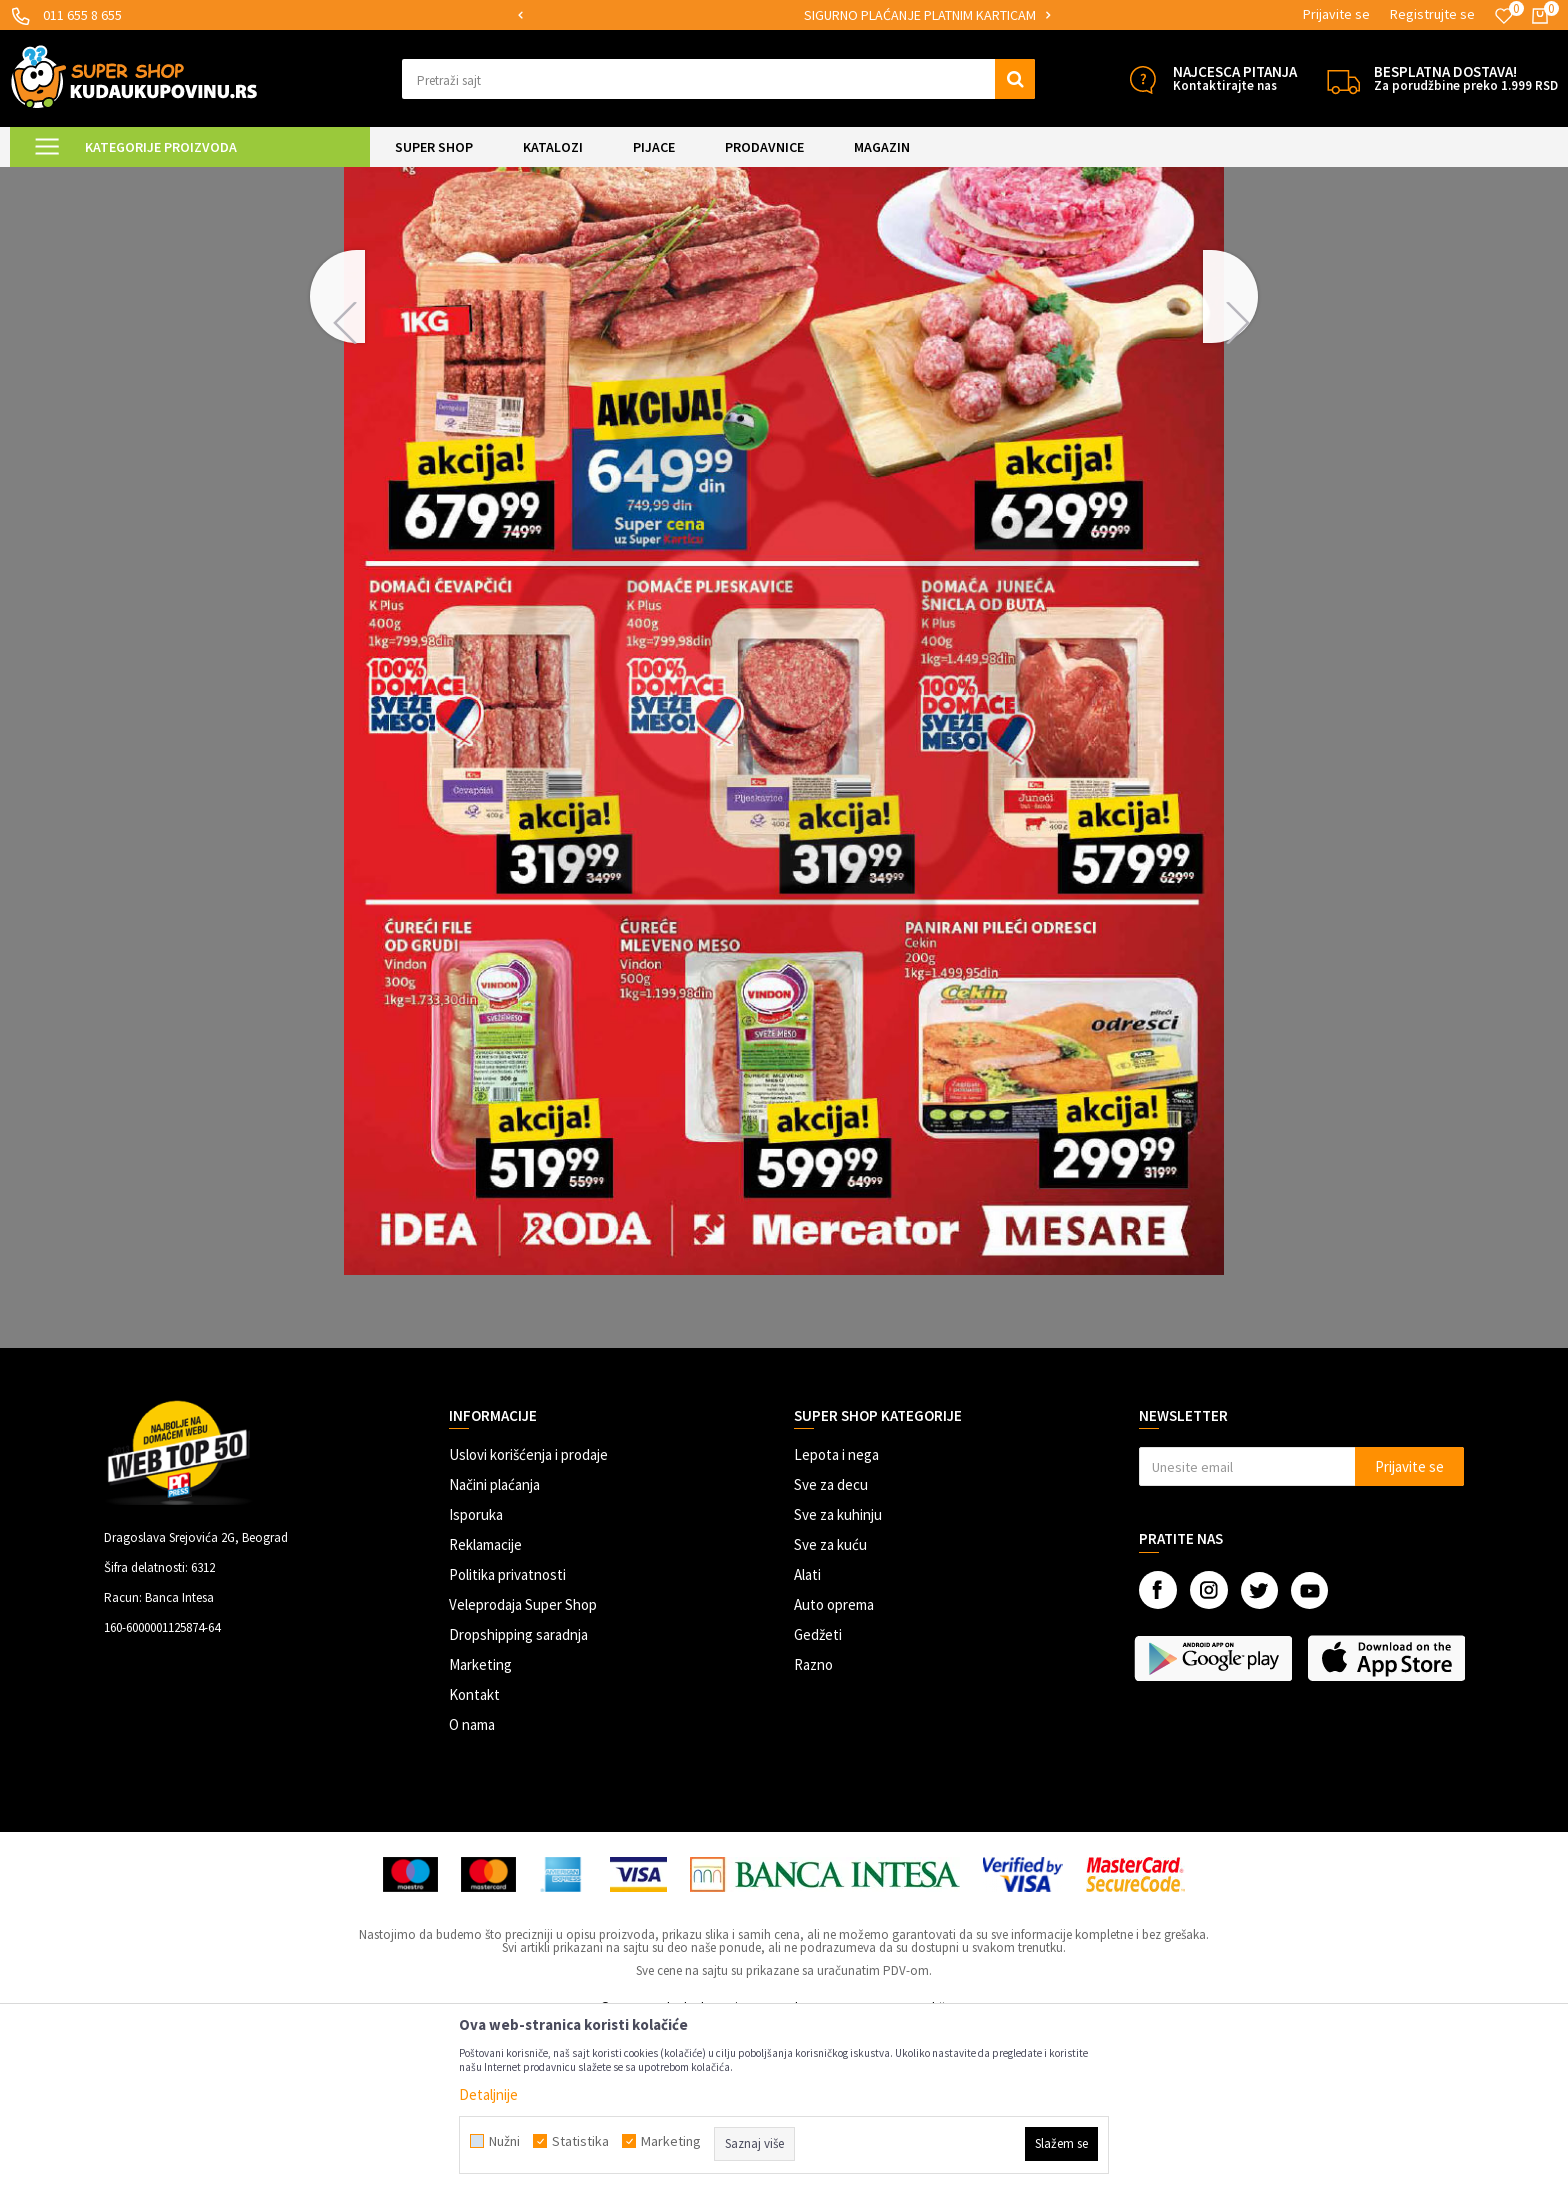 This screenshot has height=2196, width=1568. Describe the element at coordinates (474, 1861) in the screenshot. I see `Kontakt` at that location.